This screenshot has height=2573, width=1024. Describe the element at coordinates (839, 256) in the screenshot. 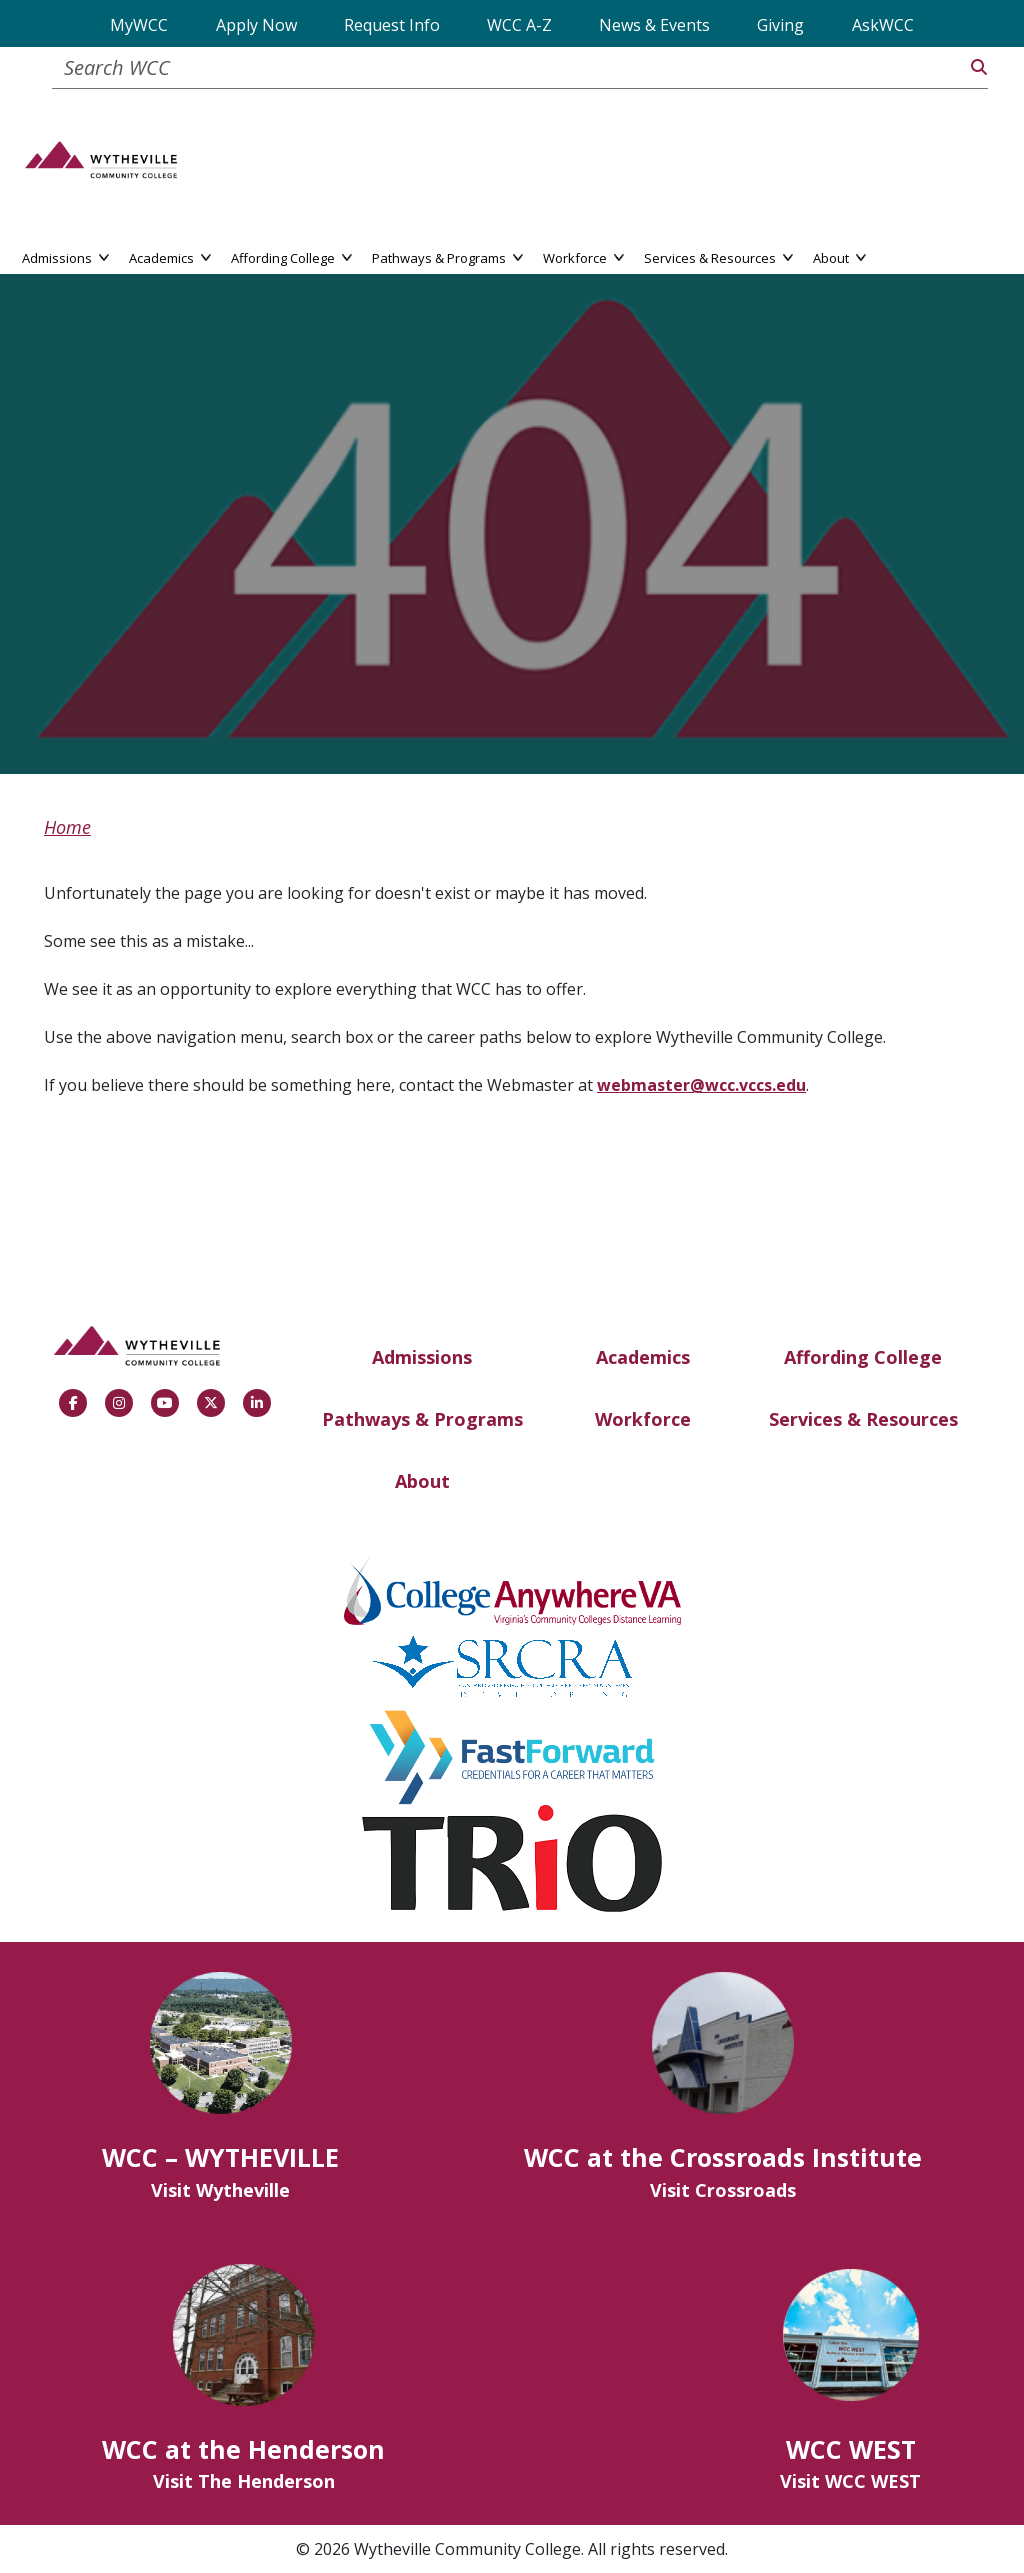

I see `About [button]` at that location.